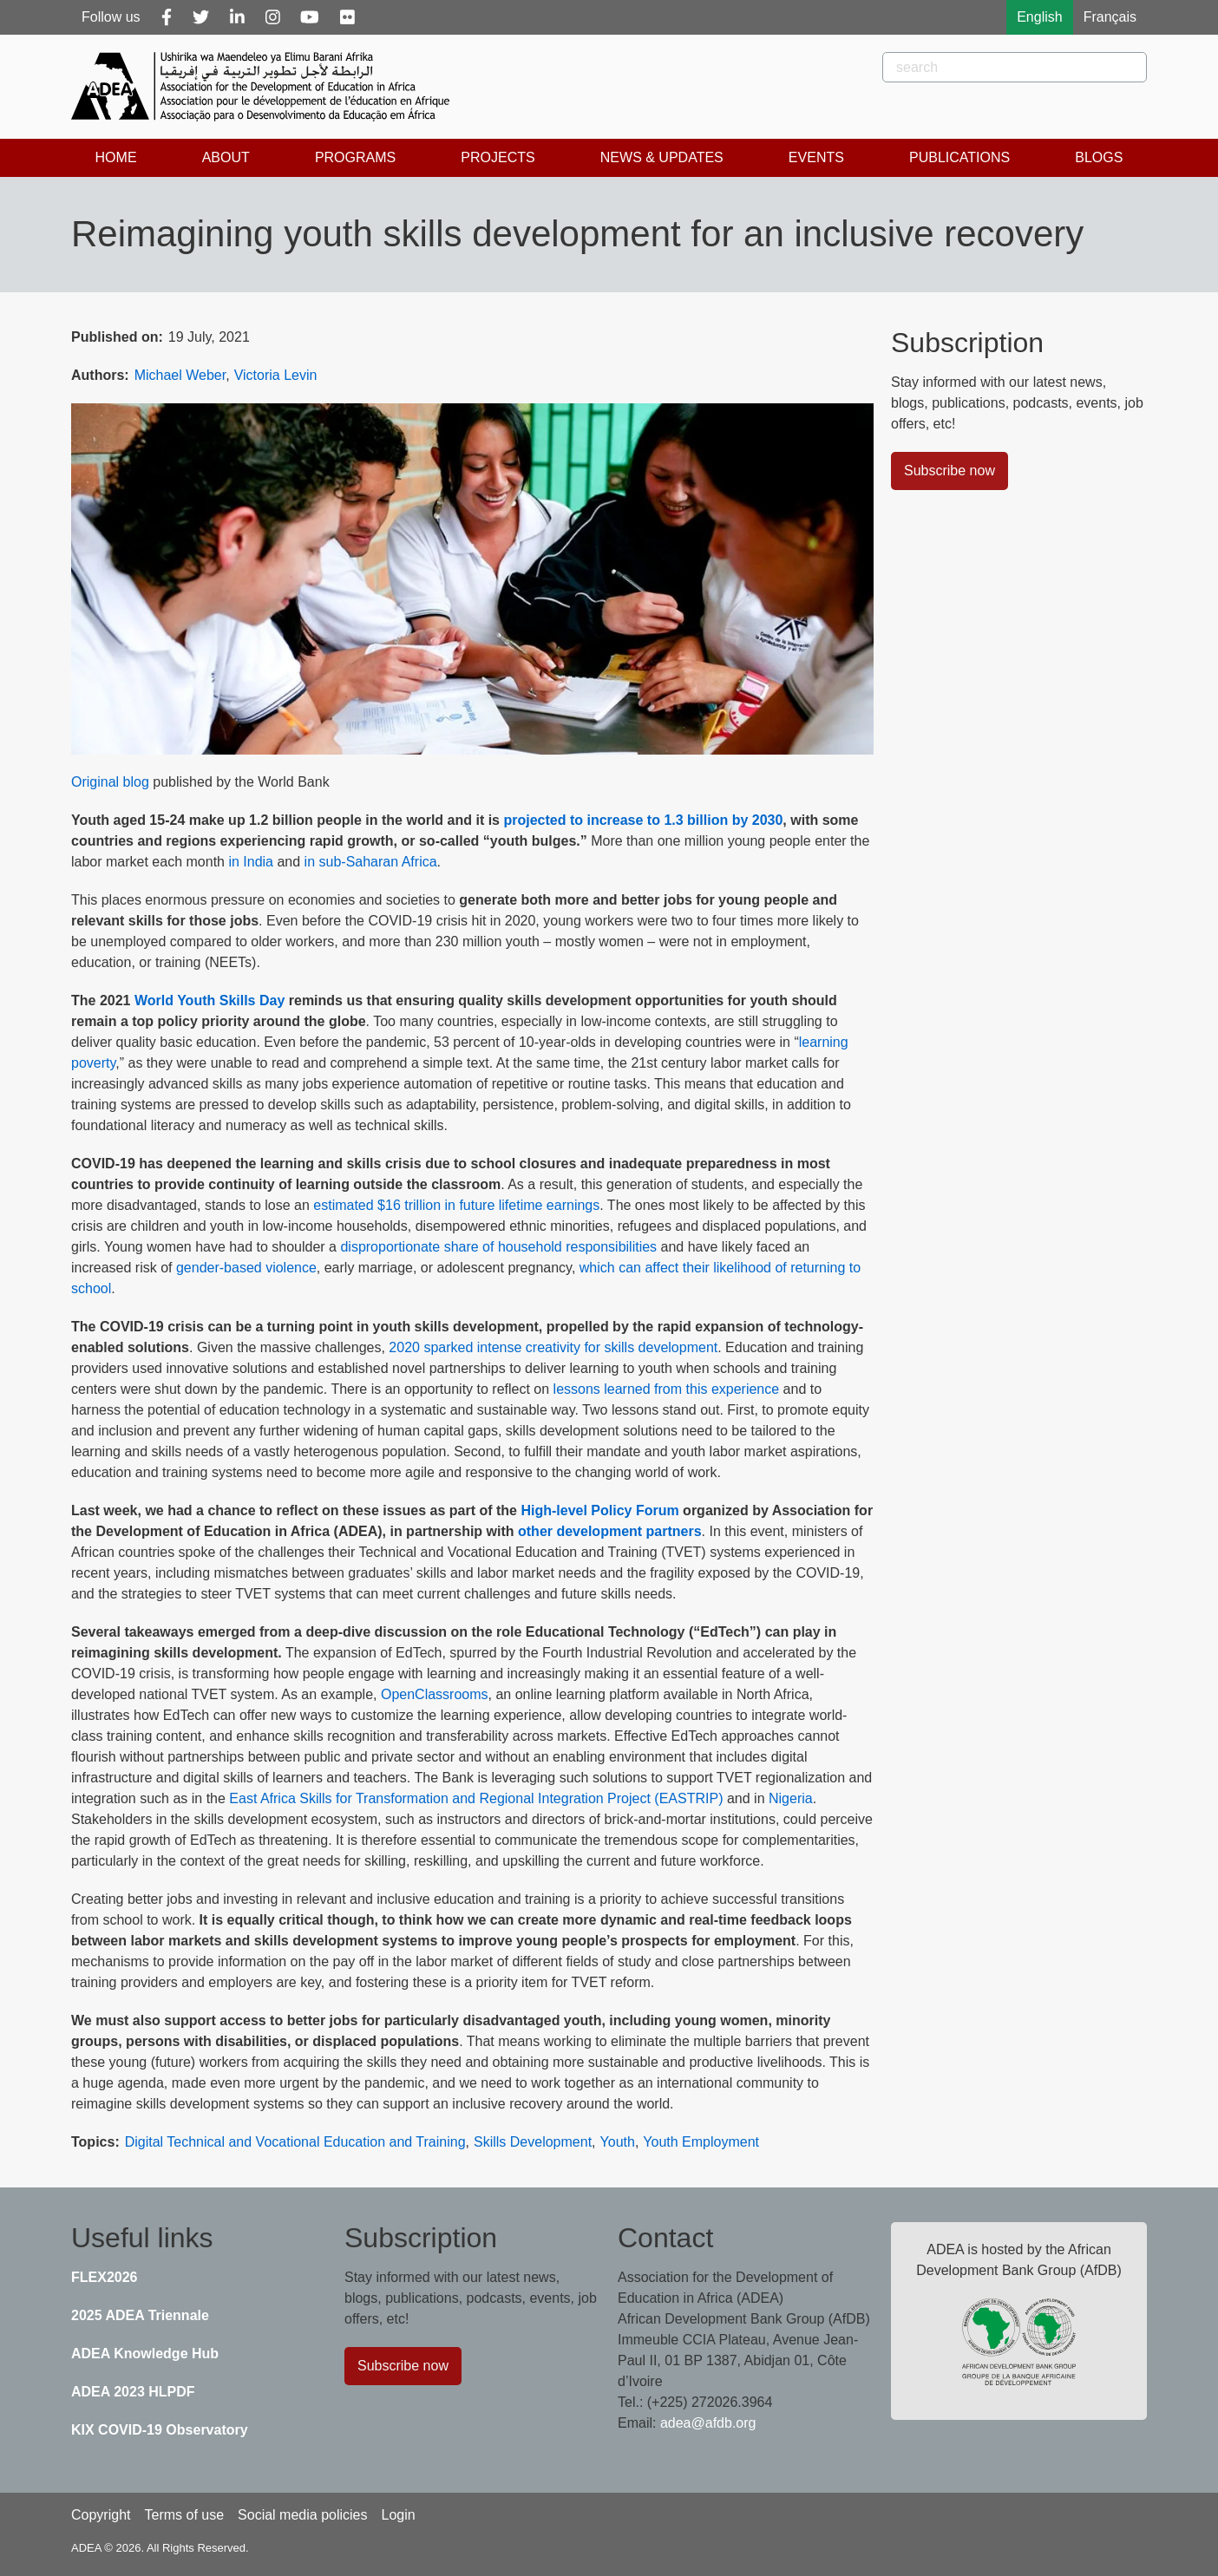 The width and height of the screenshot is (1218, 2576). I want to click on [Facebook], so click(166, 17).